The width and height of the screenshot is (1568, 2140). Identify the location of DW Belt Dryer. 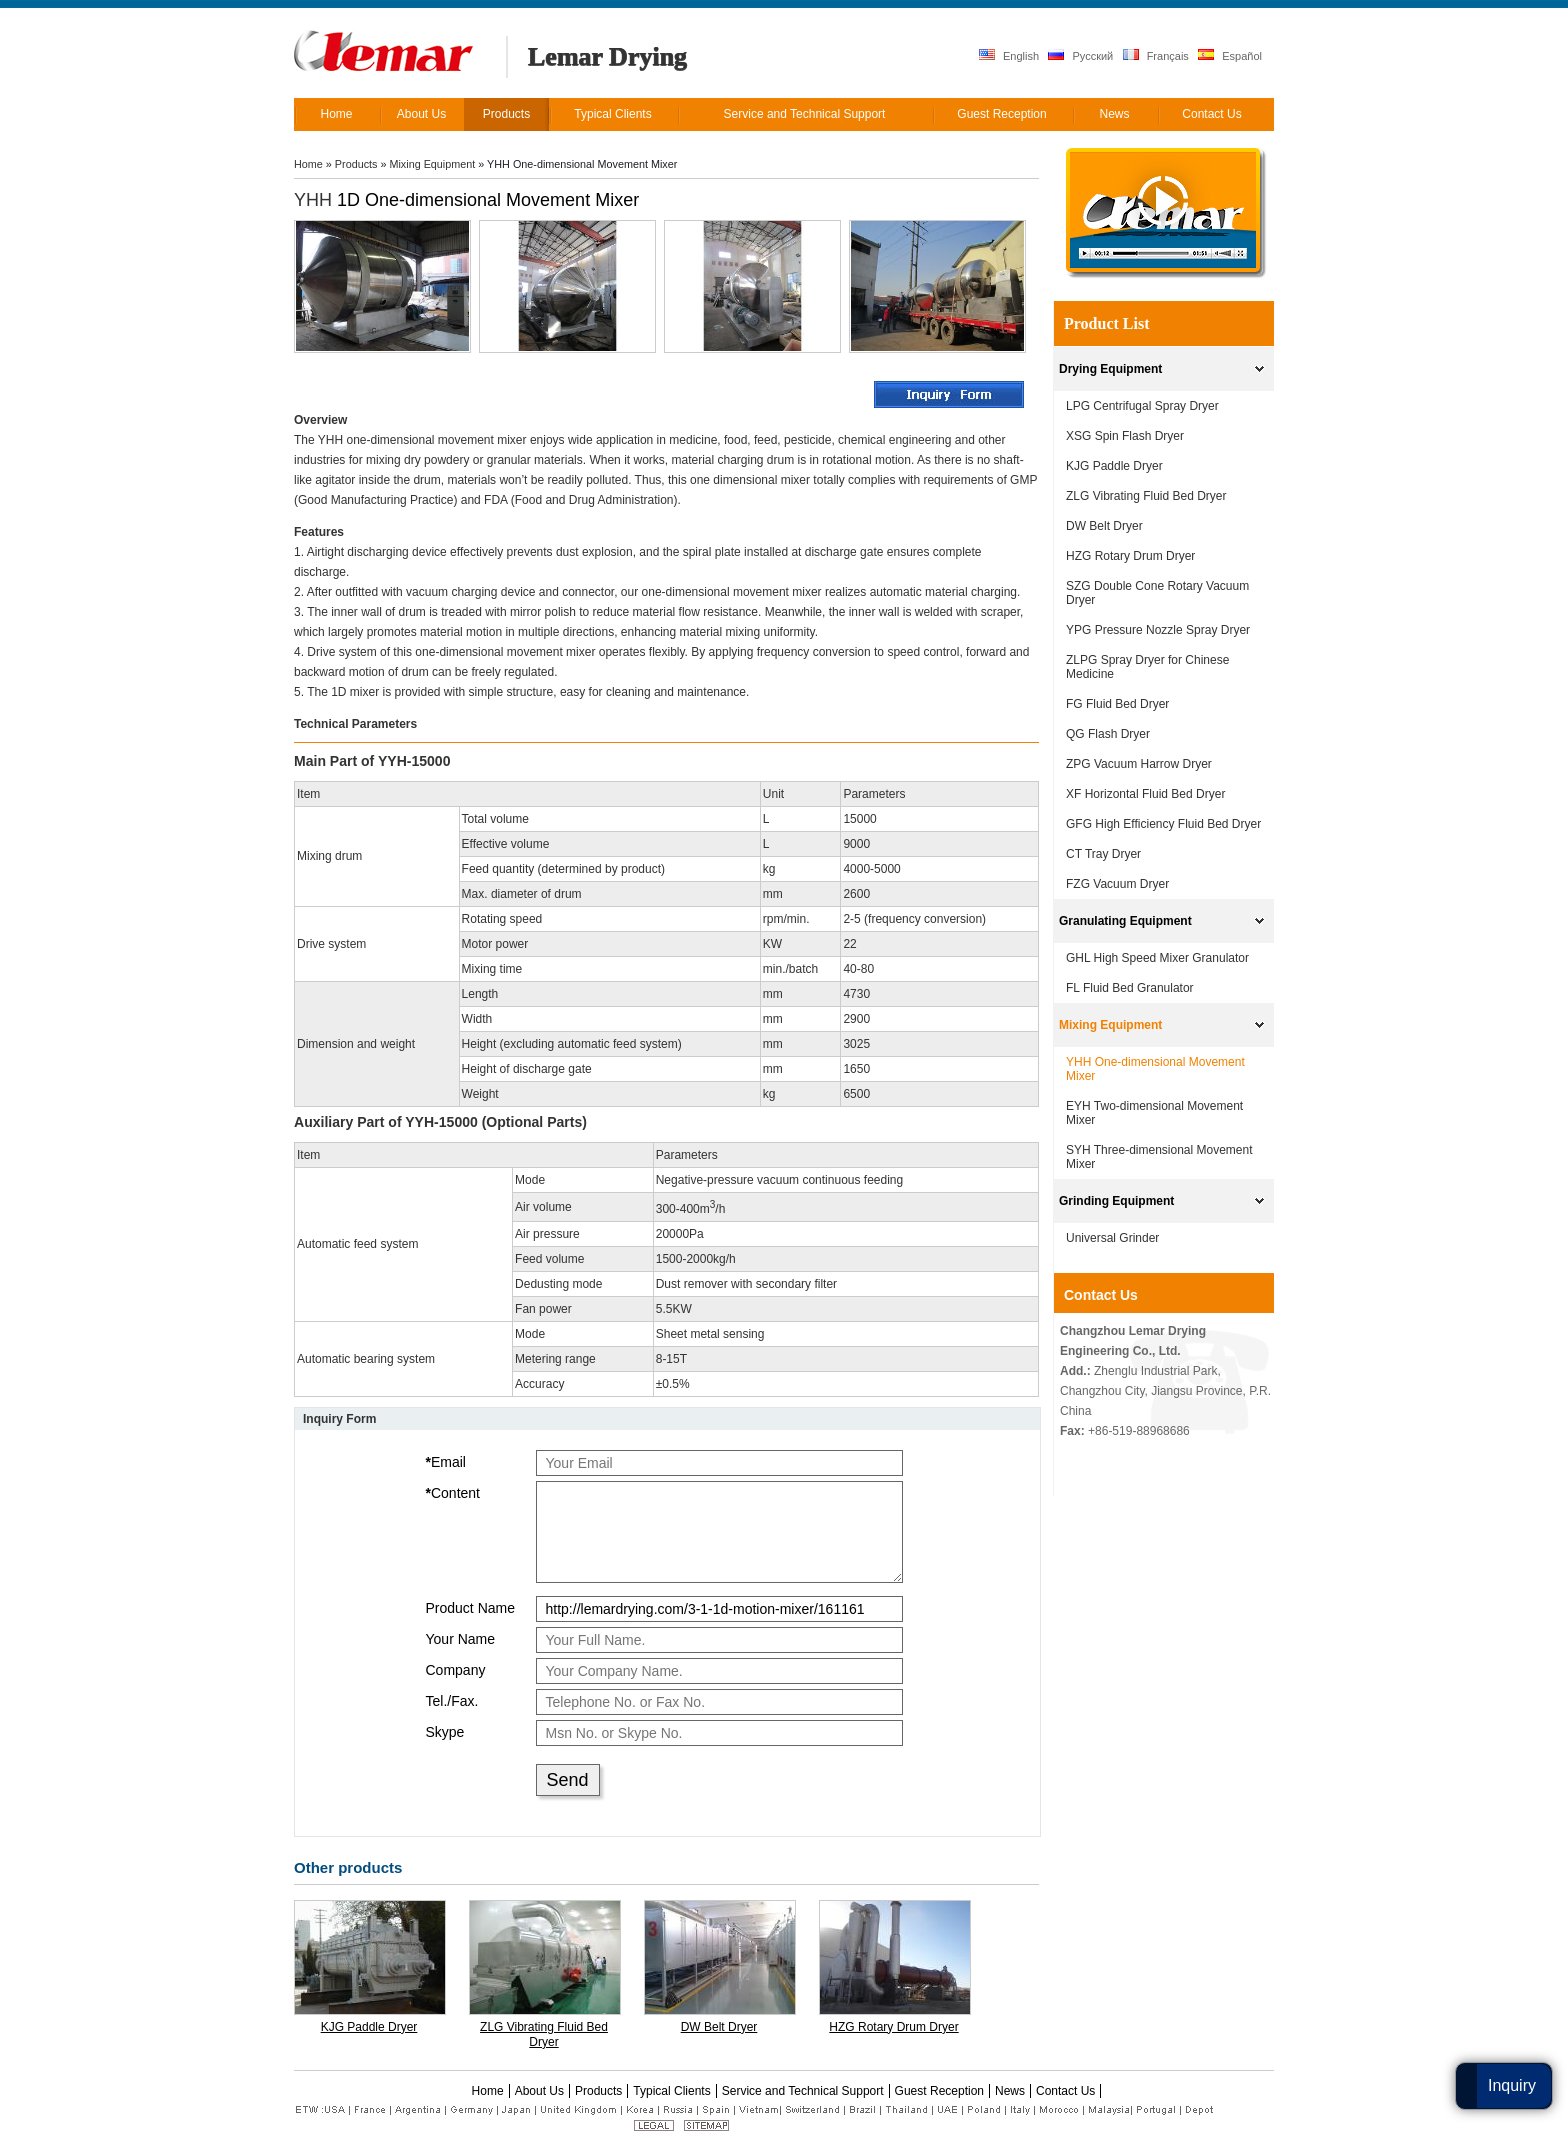
(719, 2027).